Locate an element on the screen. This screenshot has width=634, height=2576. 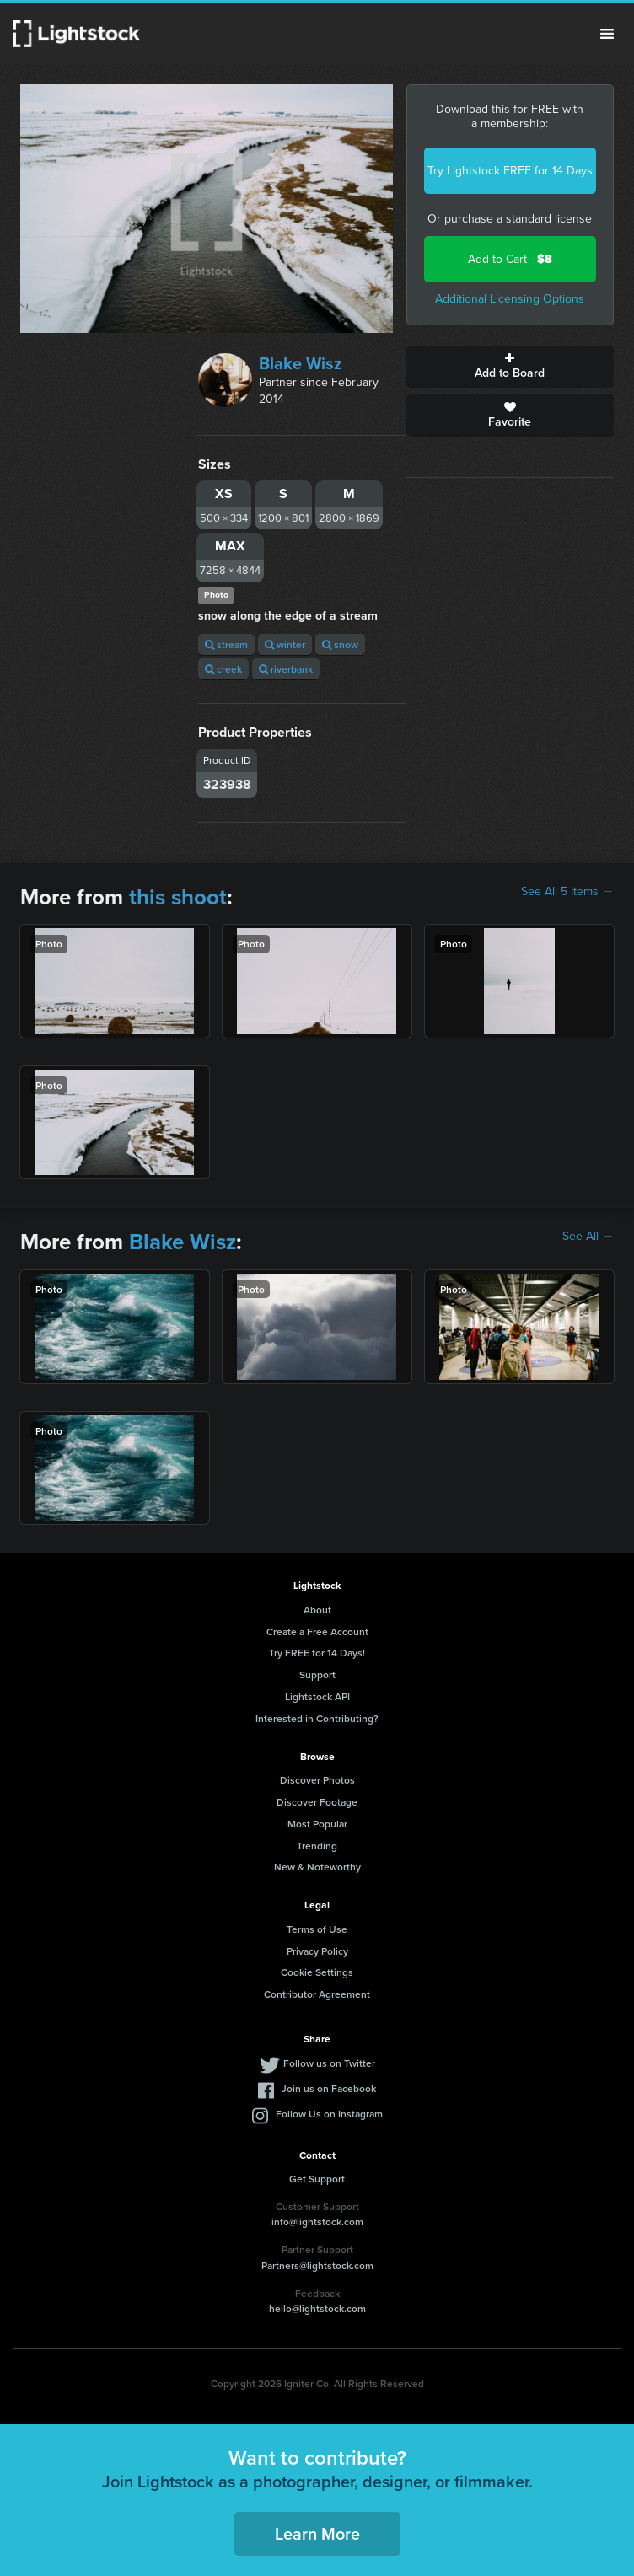
Interested in Contributing? is located at coordinates (317, 1718).